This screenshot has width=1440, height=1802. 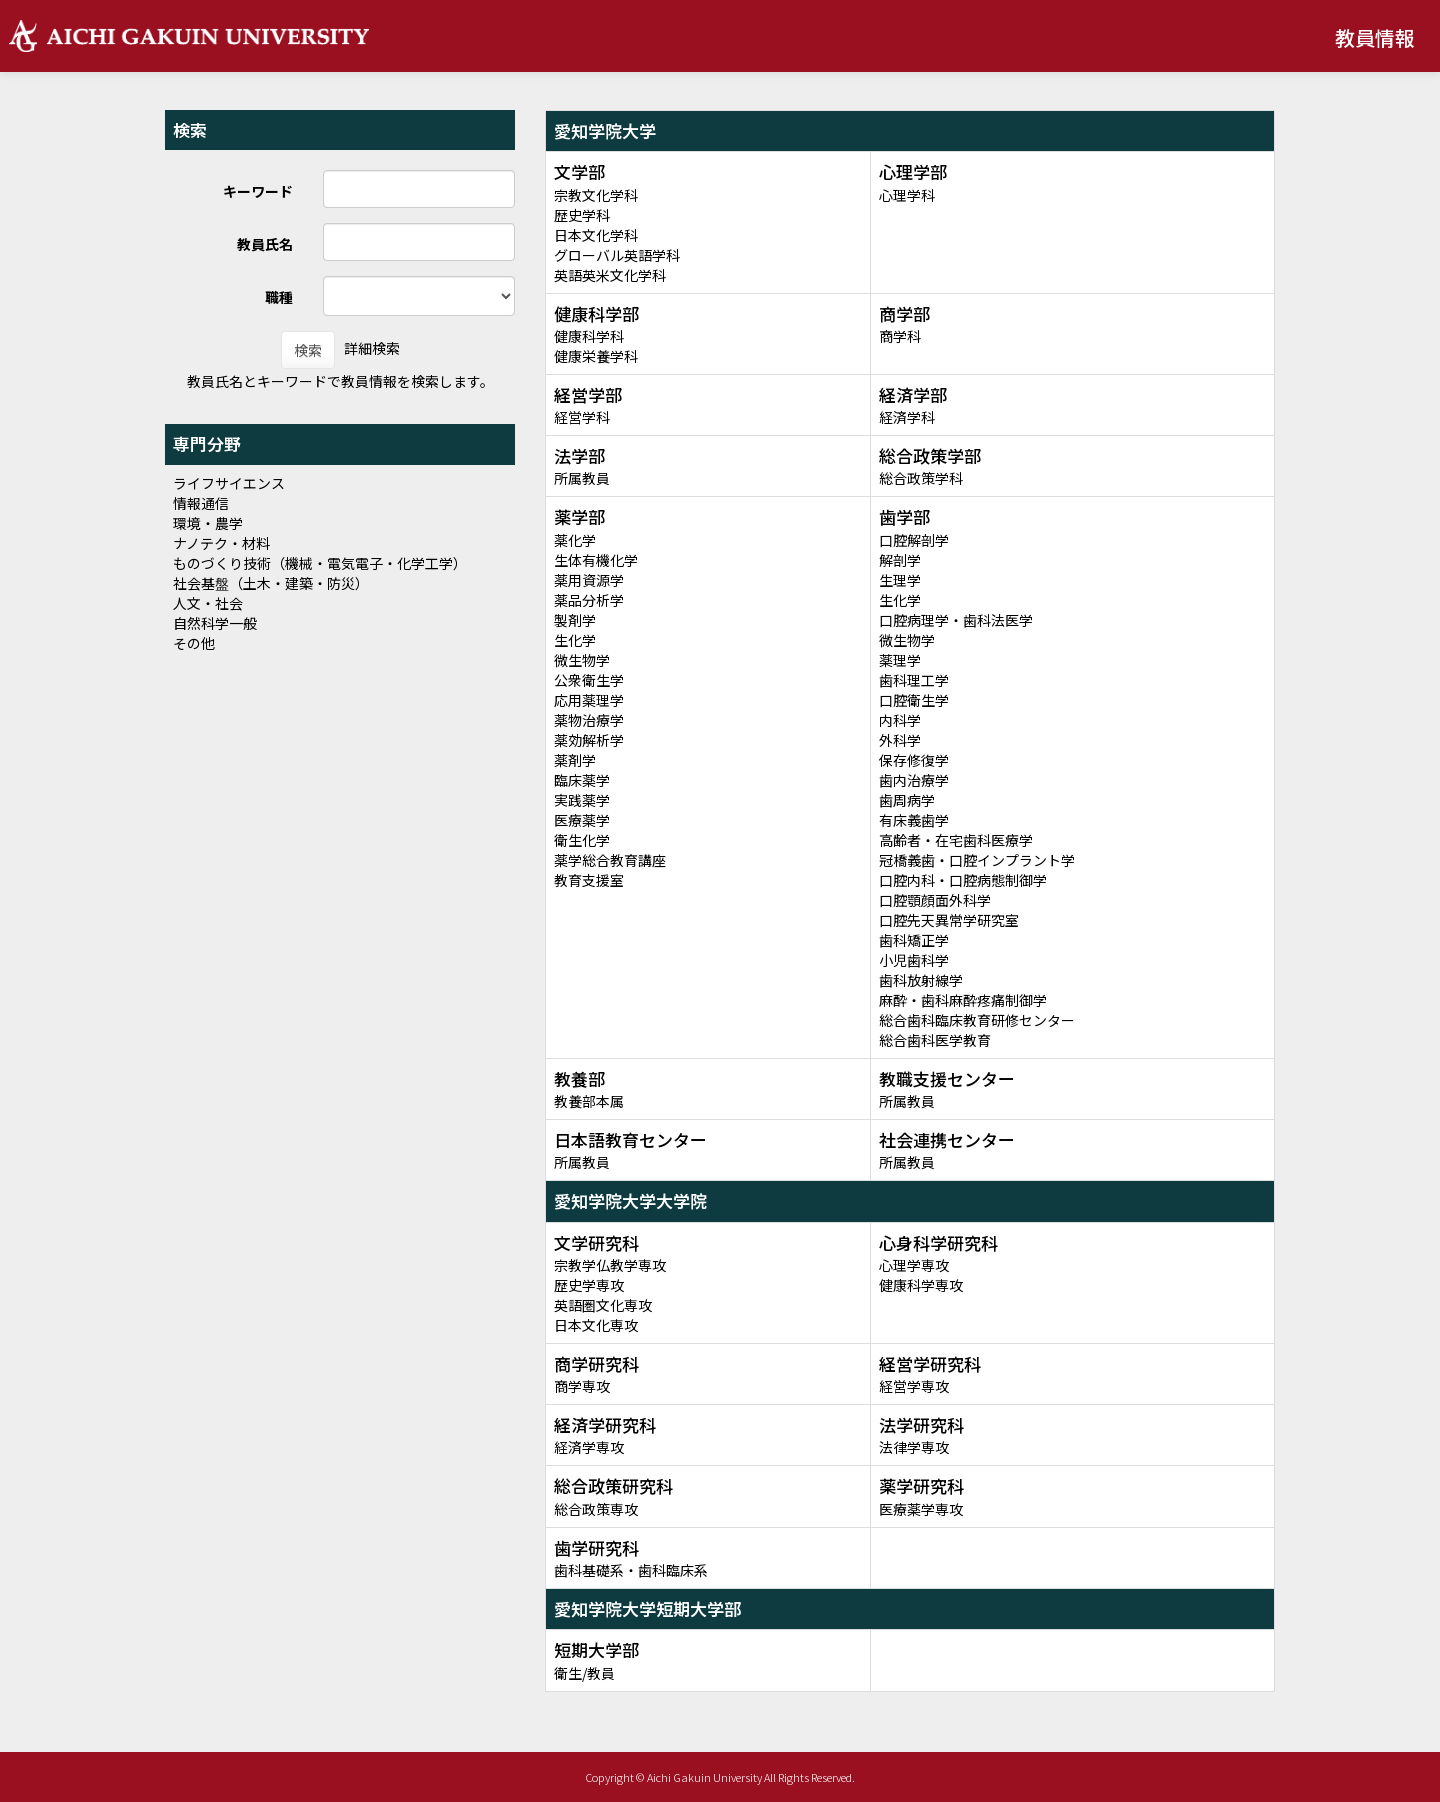 I want to click on 環境・農学, so click(x=208, y=523).